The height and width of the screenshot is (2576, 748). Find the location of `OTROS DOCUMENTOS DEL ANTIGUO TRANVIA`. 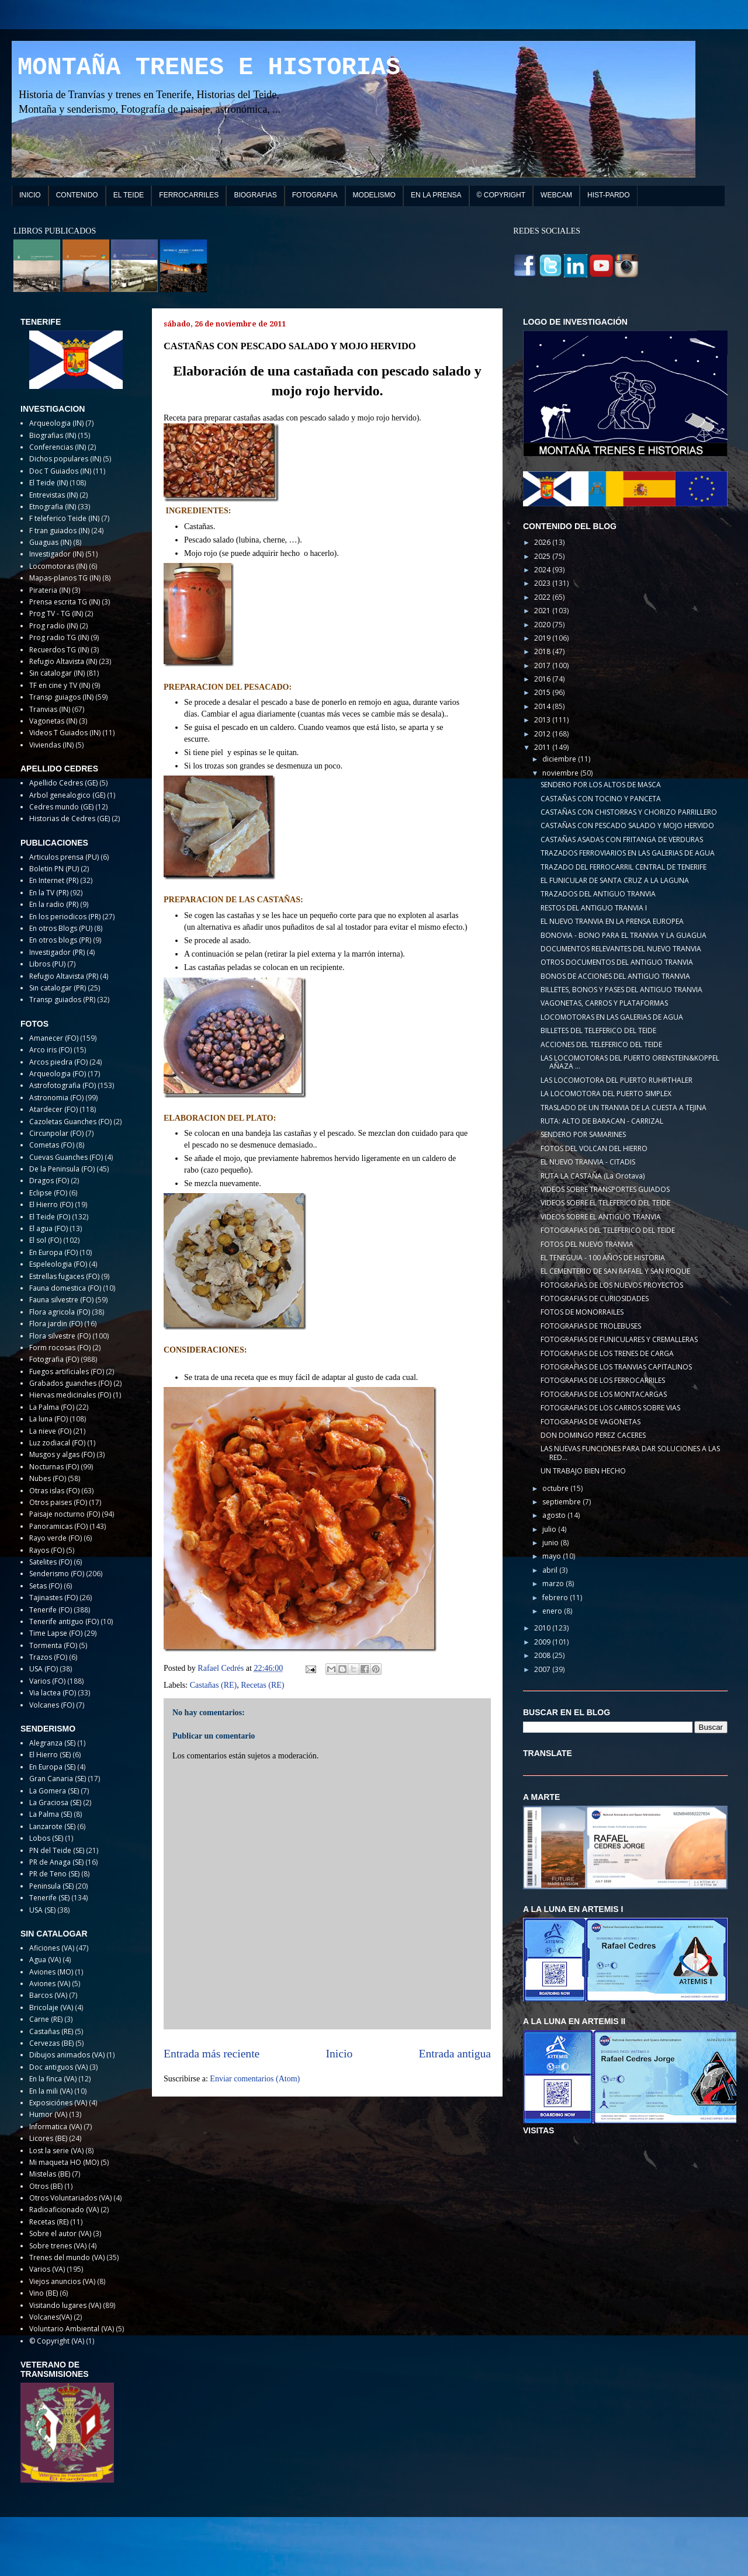

OTROS DOCUMENTOS DEL ANTIGUO TRANVIA is located at coordinates (617, 962).